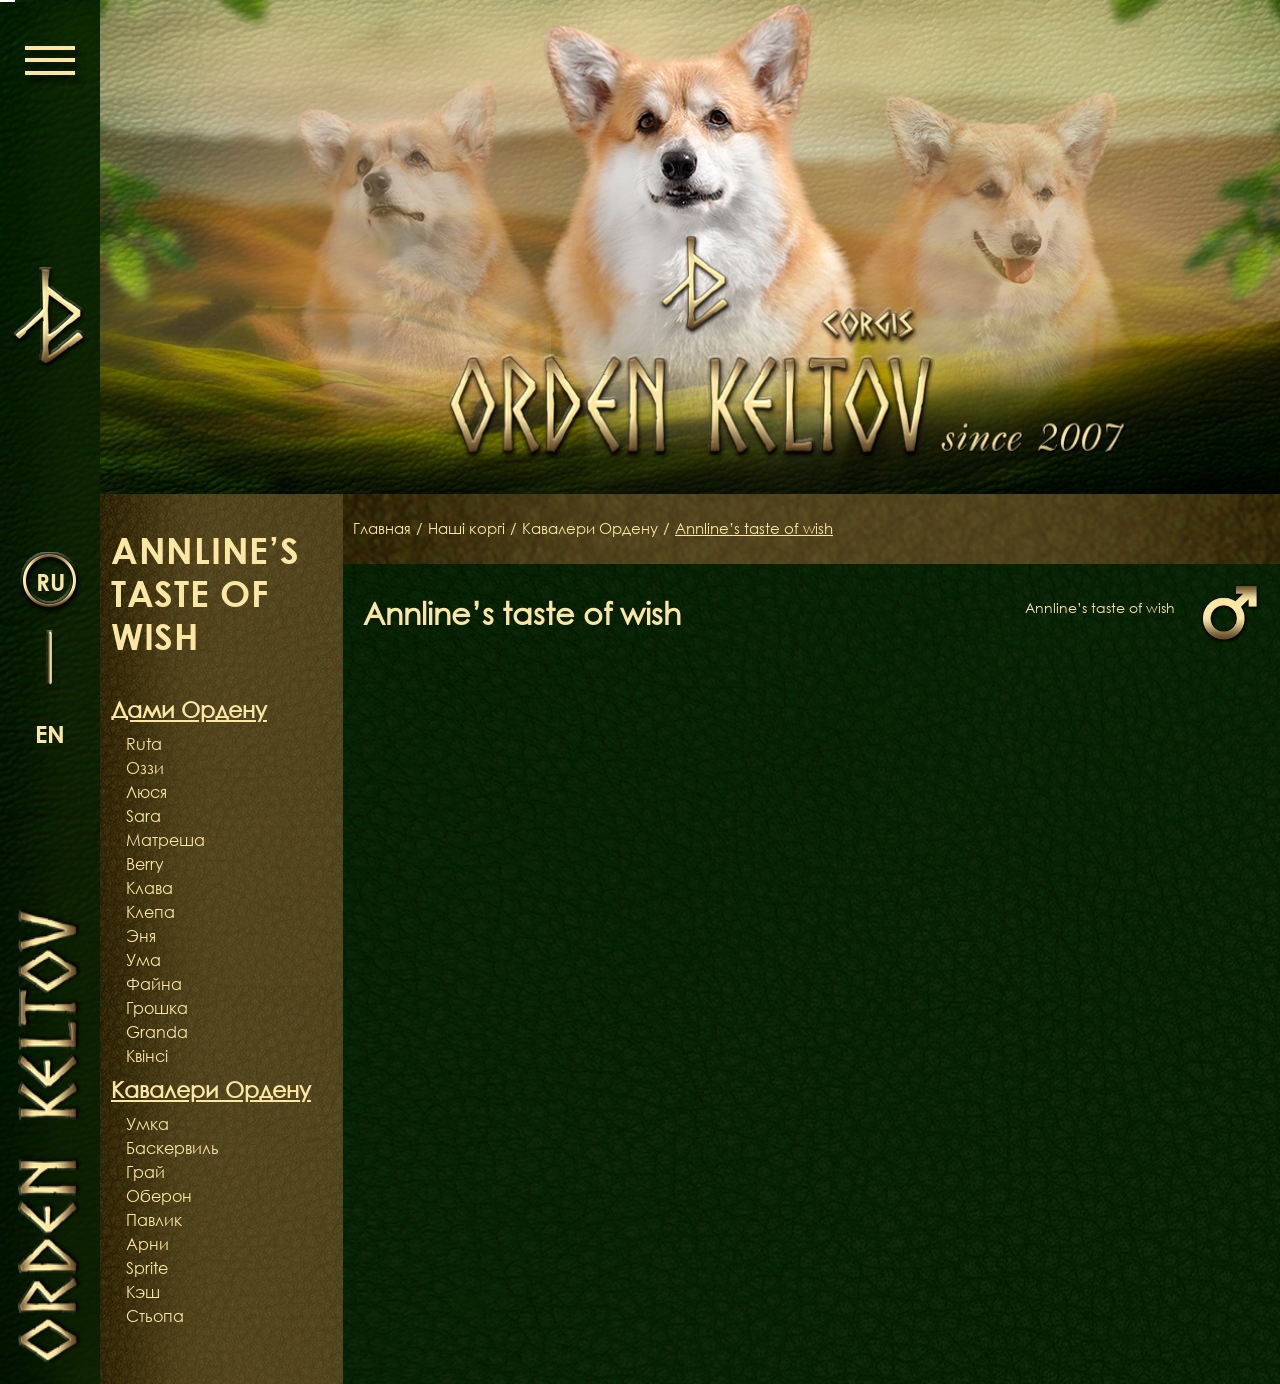  Describe the element at coordinates (157, 1008) in the screenshot. I see `Грошка` at that location.